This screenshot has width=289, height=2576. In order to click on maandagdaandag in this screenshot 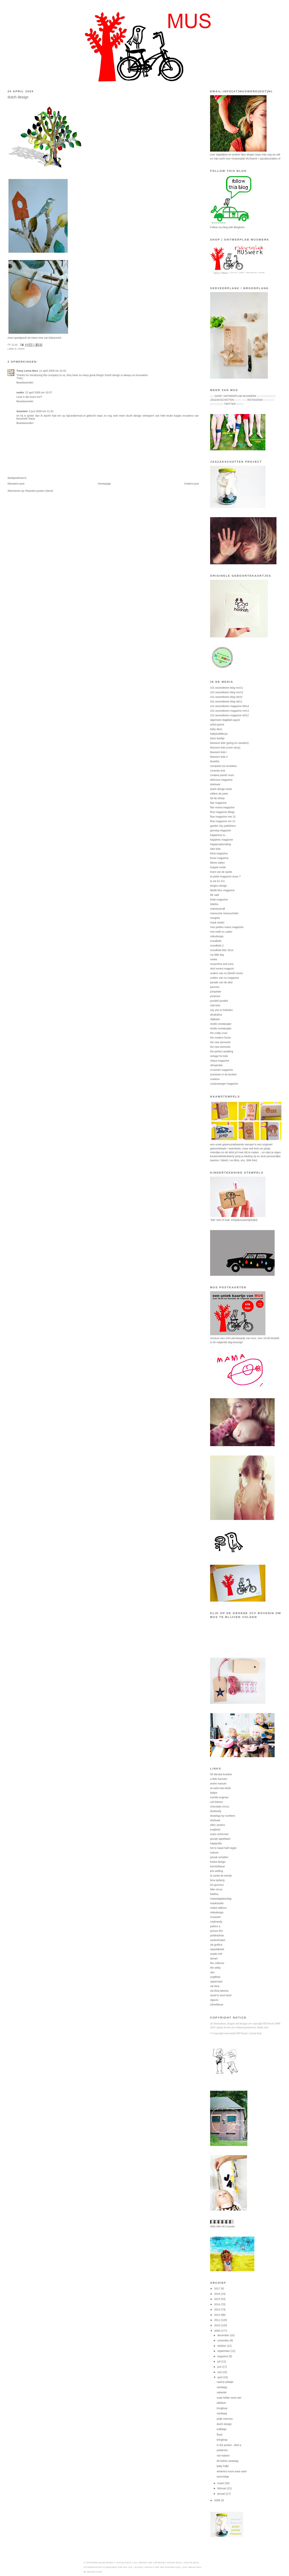, I will do `click(220, 1898)`.